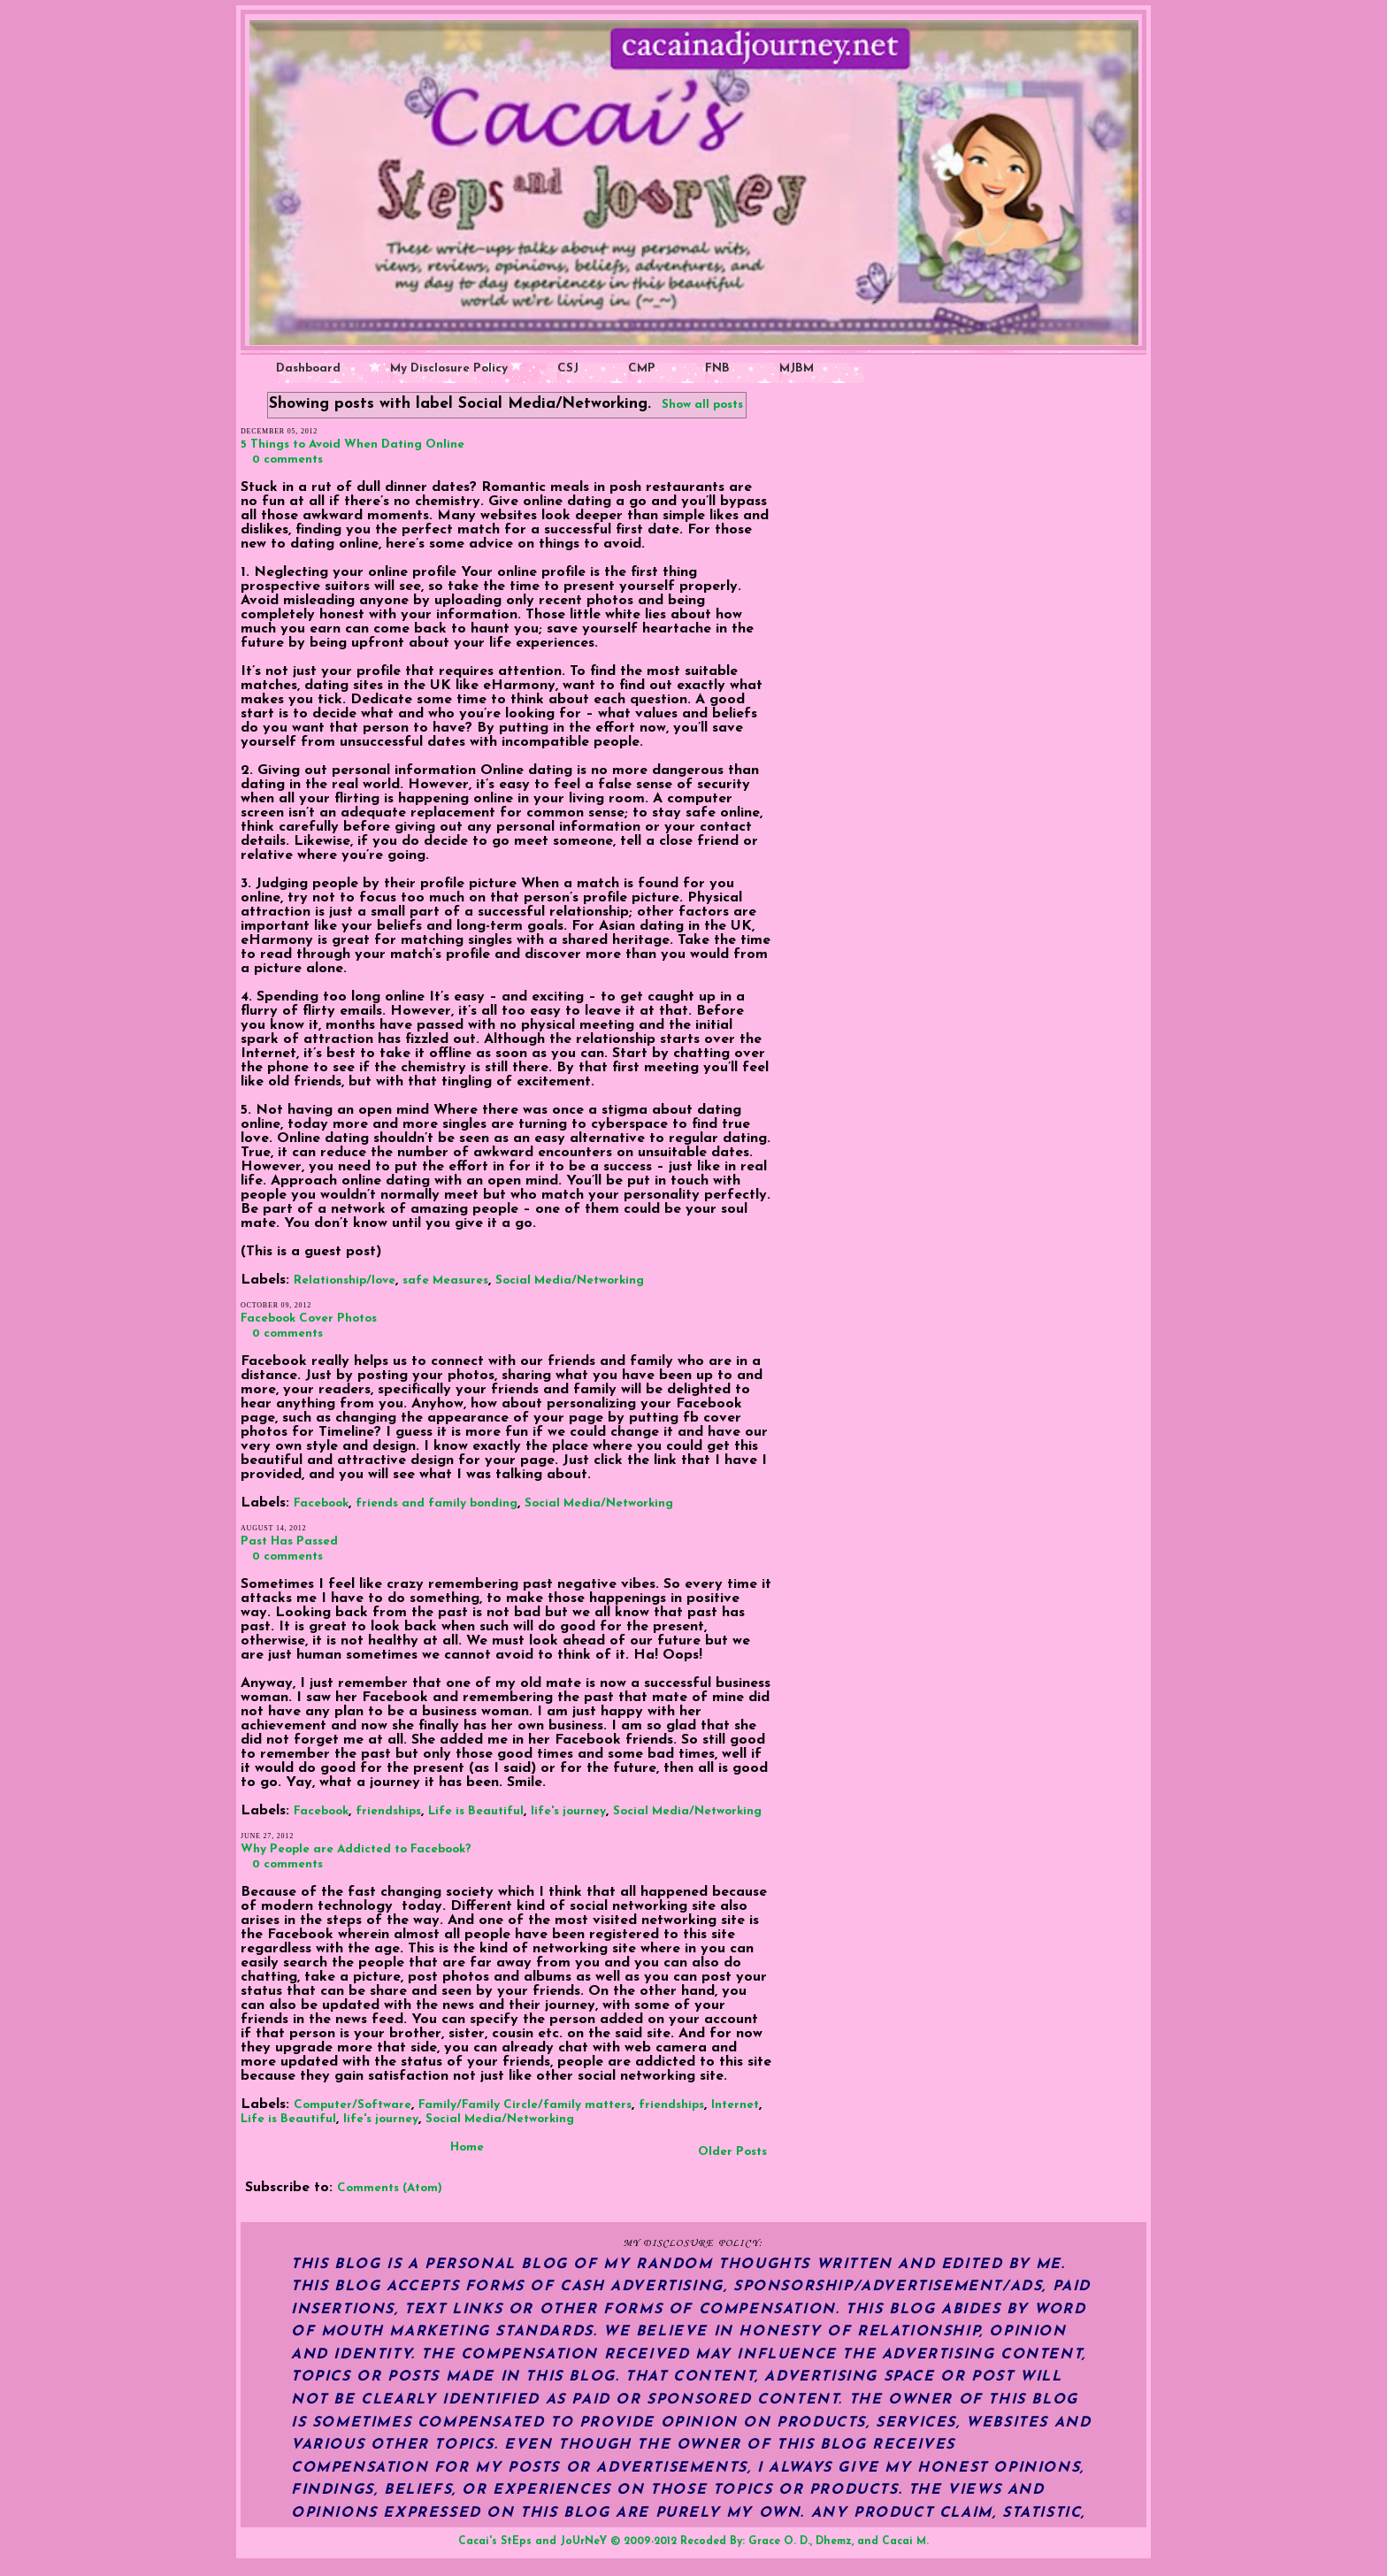 This screenshot has width=1387, height=2576. Describe the element at coordinates (449, 368) in the screenshot. I see `My Disclosure Policy` at that location.